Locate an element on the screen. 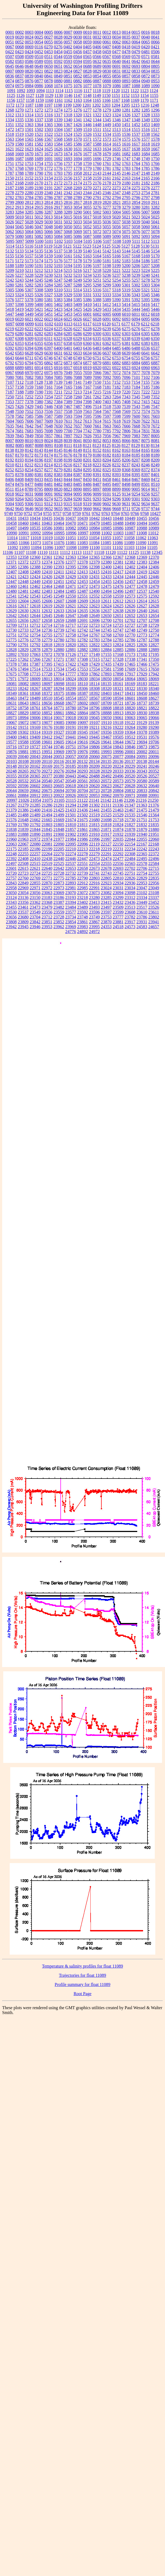 This screenshot has height=2576, width=165. 22035 is located at coordinates (118, 839).